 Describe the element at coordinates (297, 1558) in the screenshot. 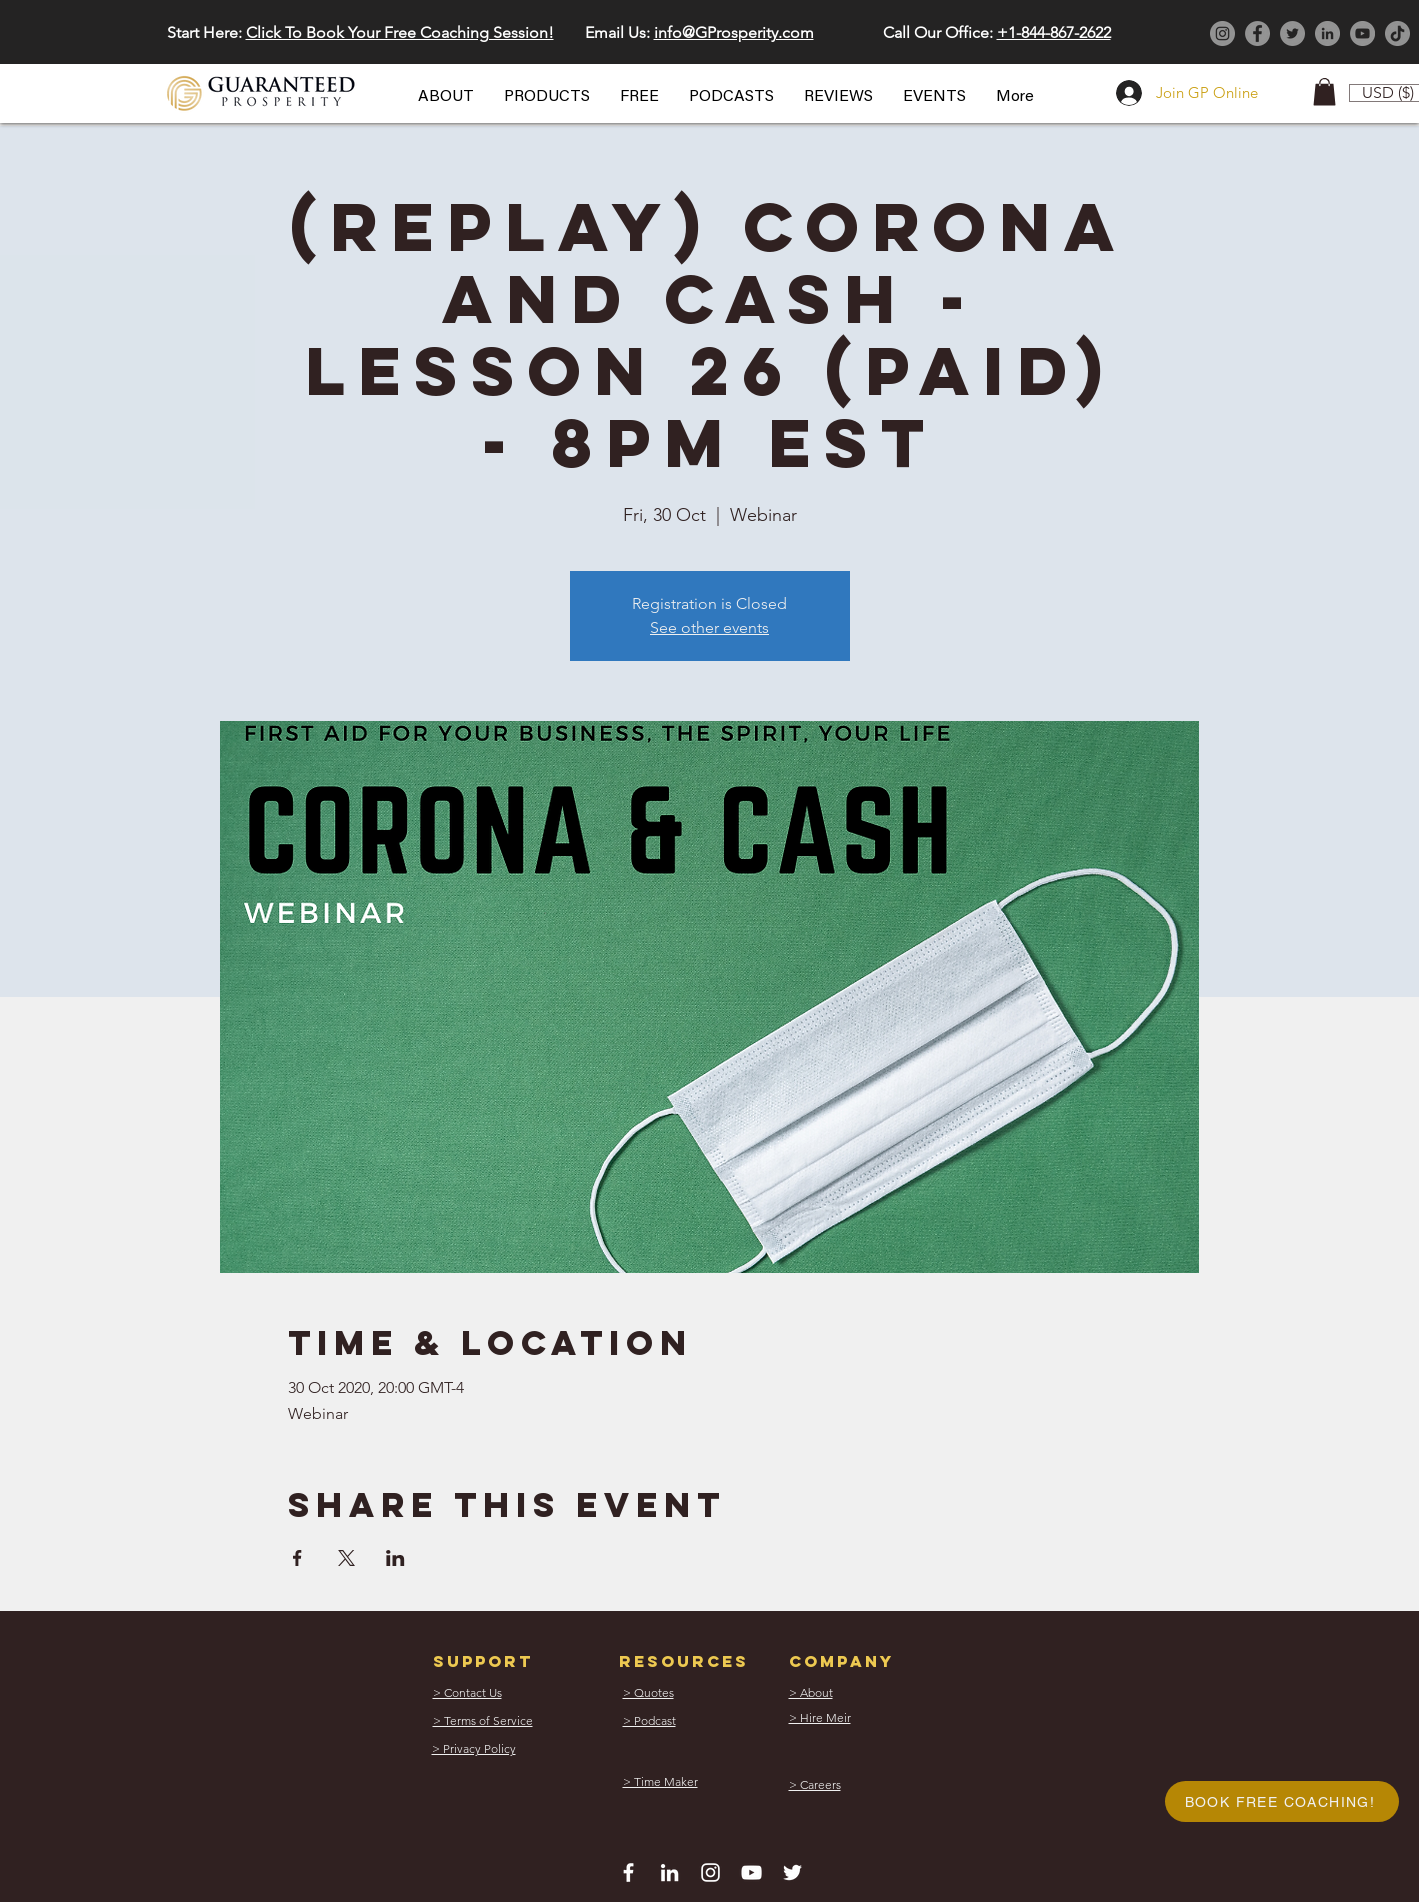

I see `[Share event on Facebook]` at that location.